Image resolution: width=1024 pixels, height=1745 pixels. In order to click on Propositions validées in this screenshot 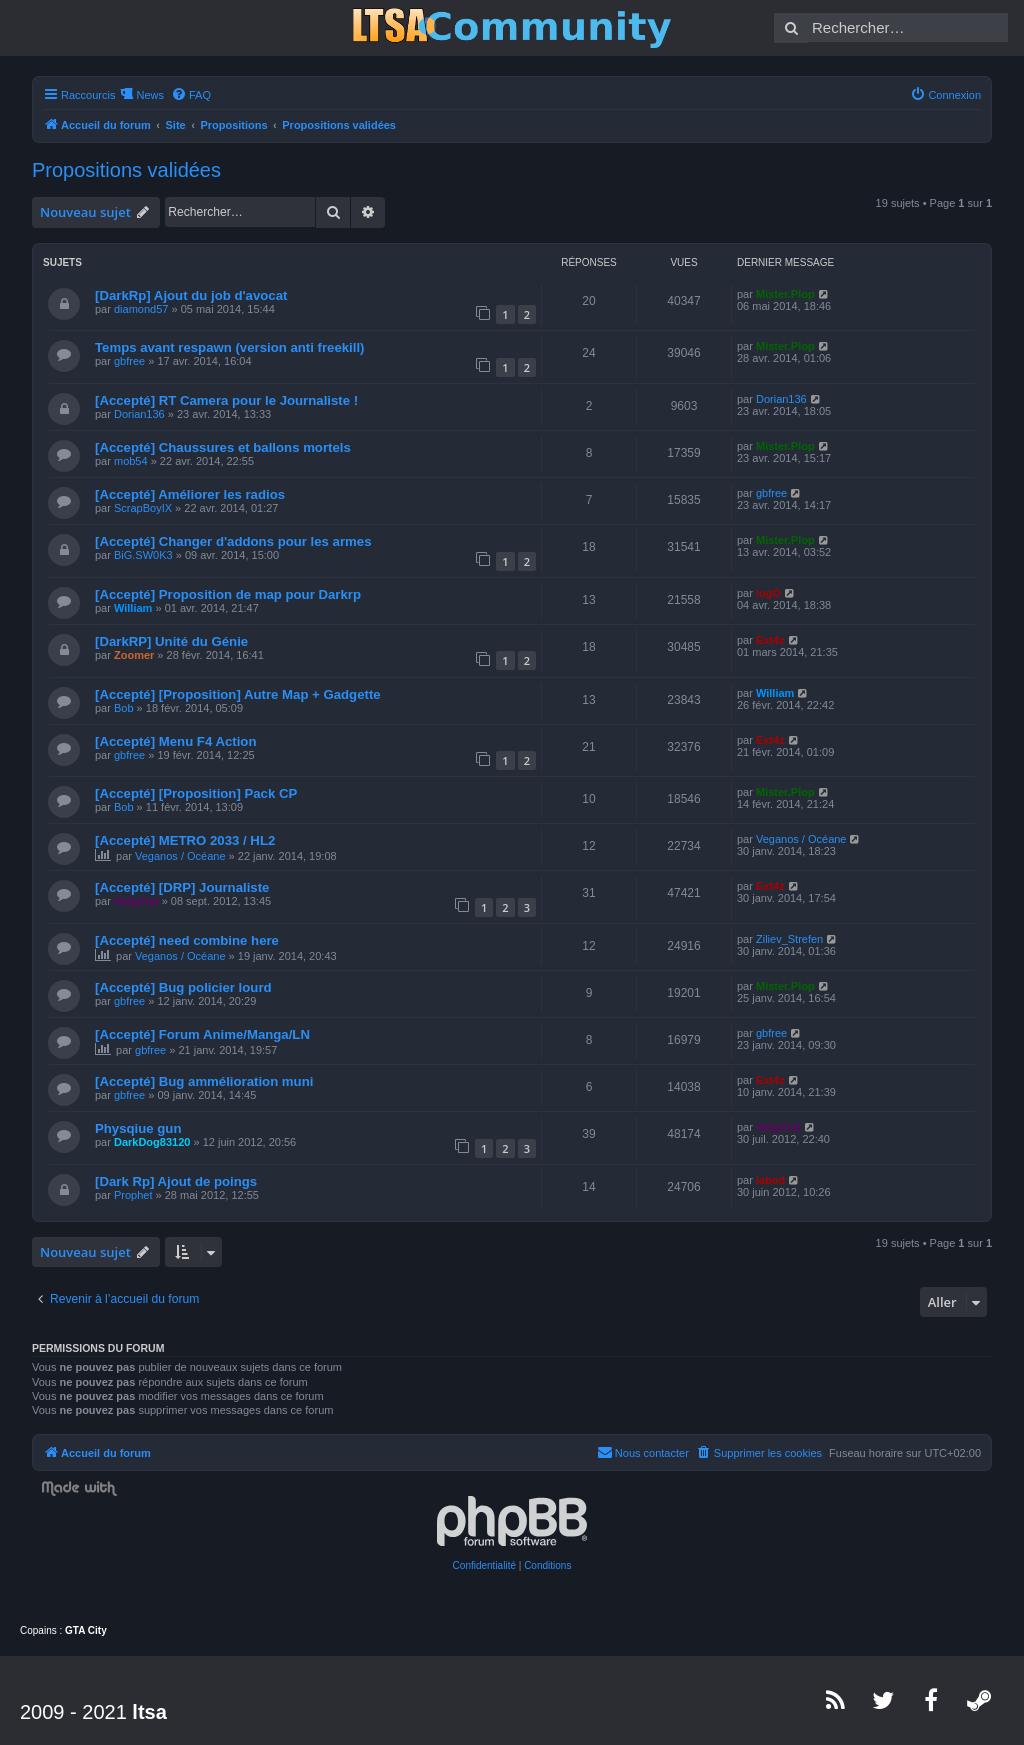, I will do `click(126, 170)`.